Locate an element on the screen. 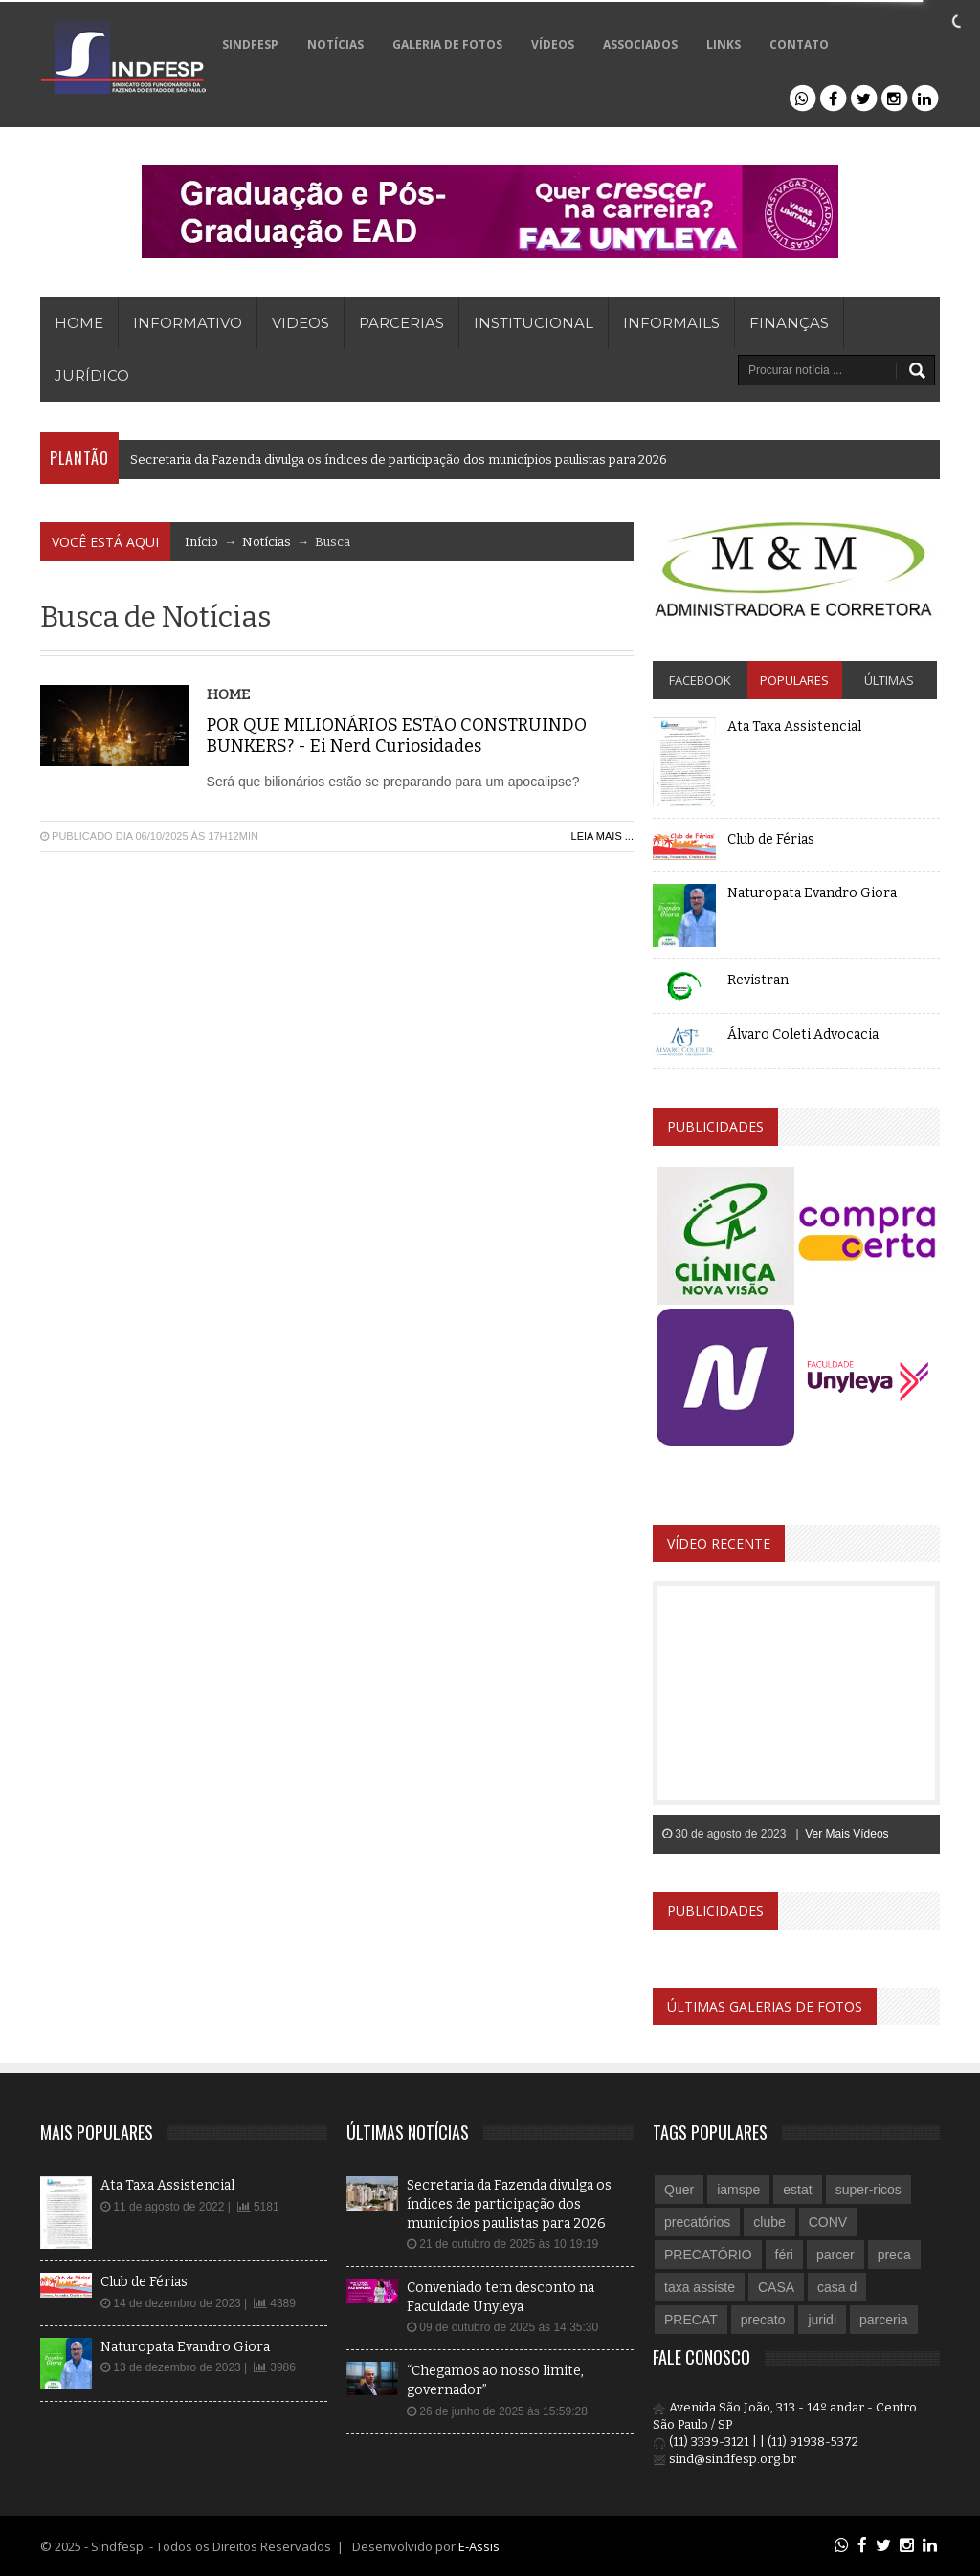  juridi is located at coordinates (822, 2319).